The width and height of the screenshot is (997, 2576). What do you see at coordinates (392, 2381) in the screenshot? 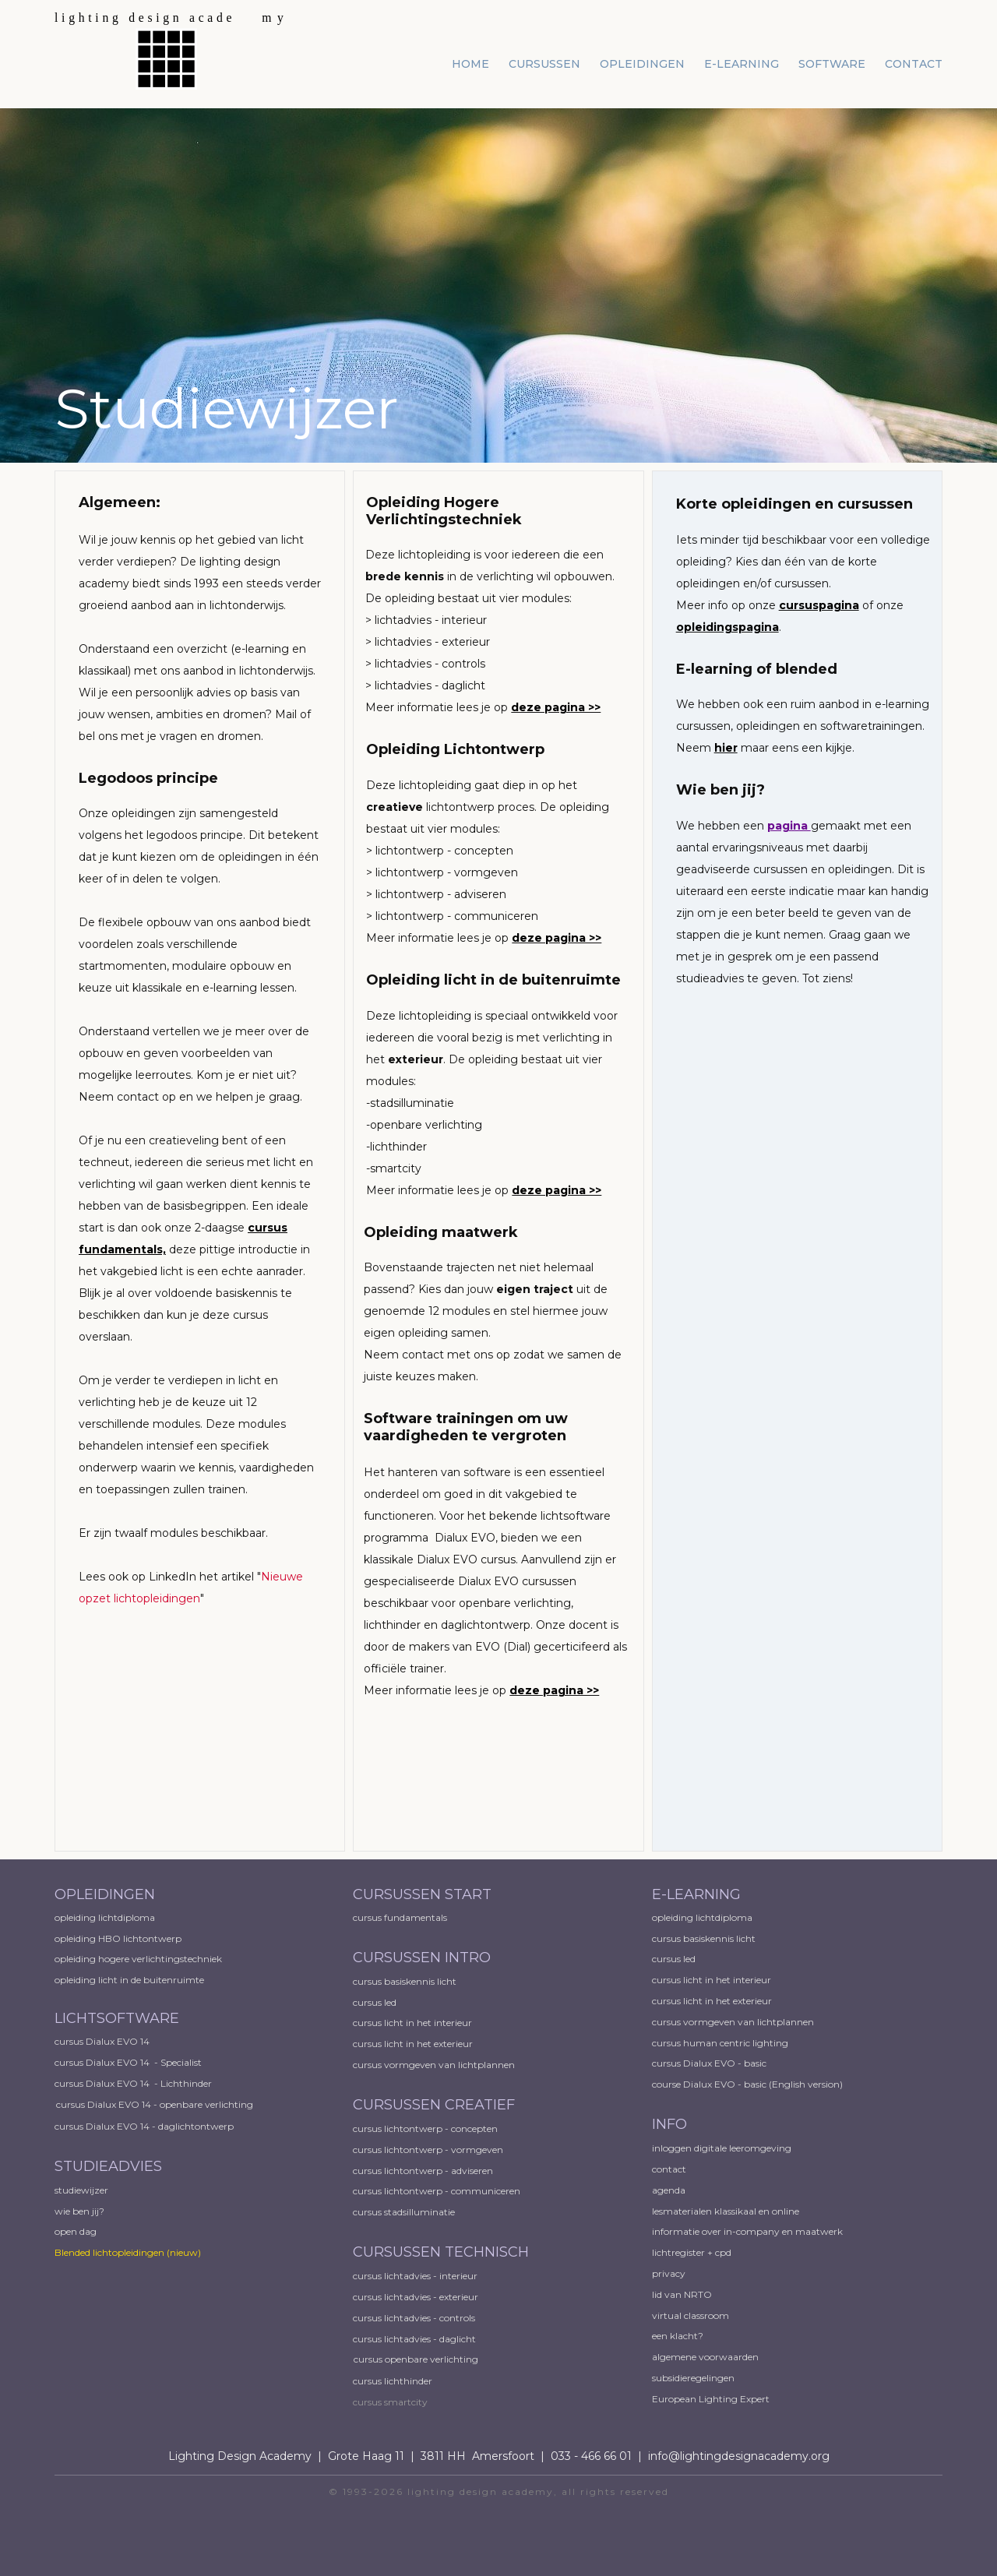
I see `cursus lichthinder` at bounding box center [392, 2381].